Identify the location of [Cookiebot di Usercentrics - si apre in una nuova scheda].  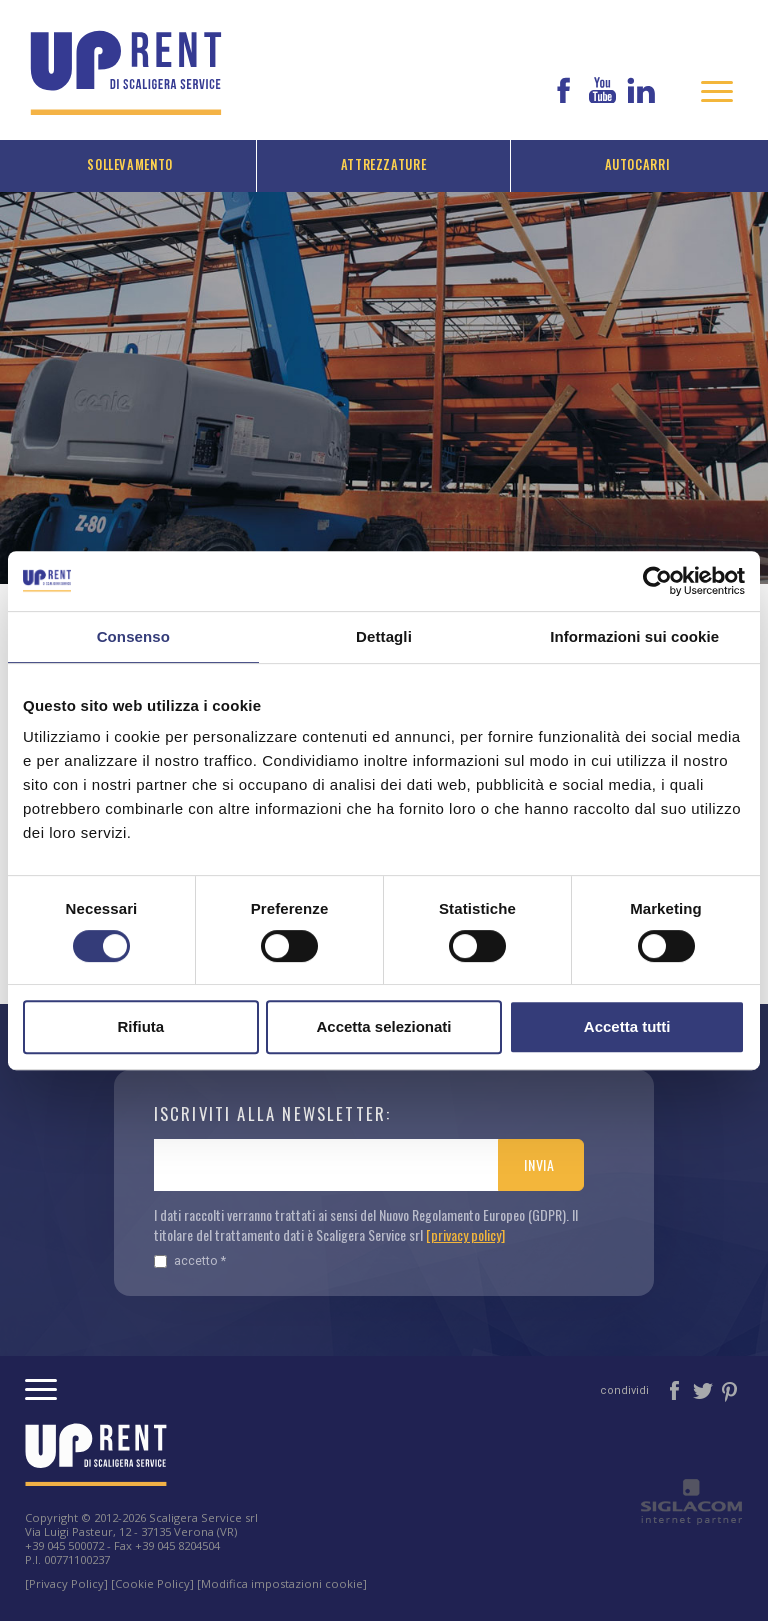
(657, 581).